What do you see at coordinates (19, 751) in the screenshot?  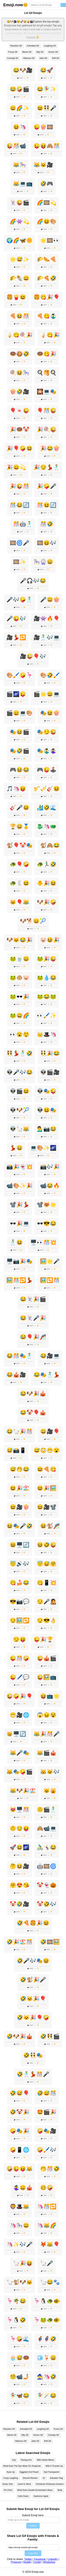 I see `🎭🤣🎬` at bounding box center [19, 751].